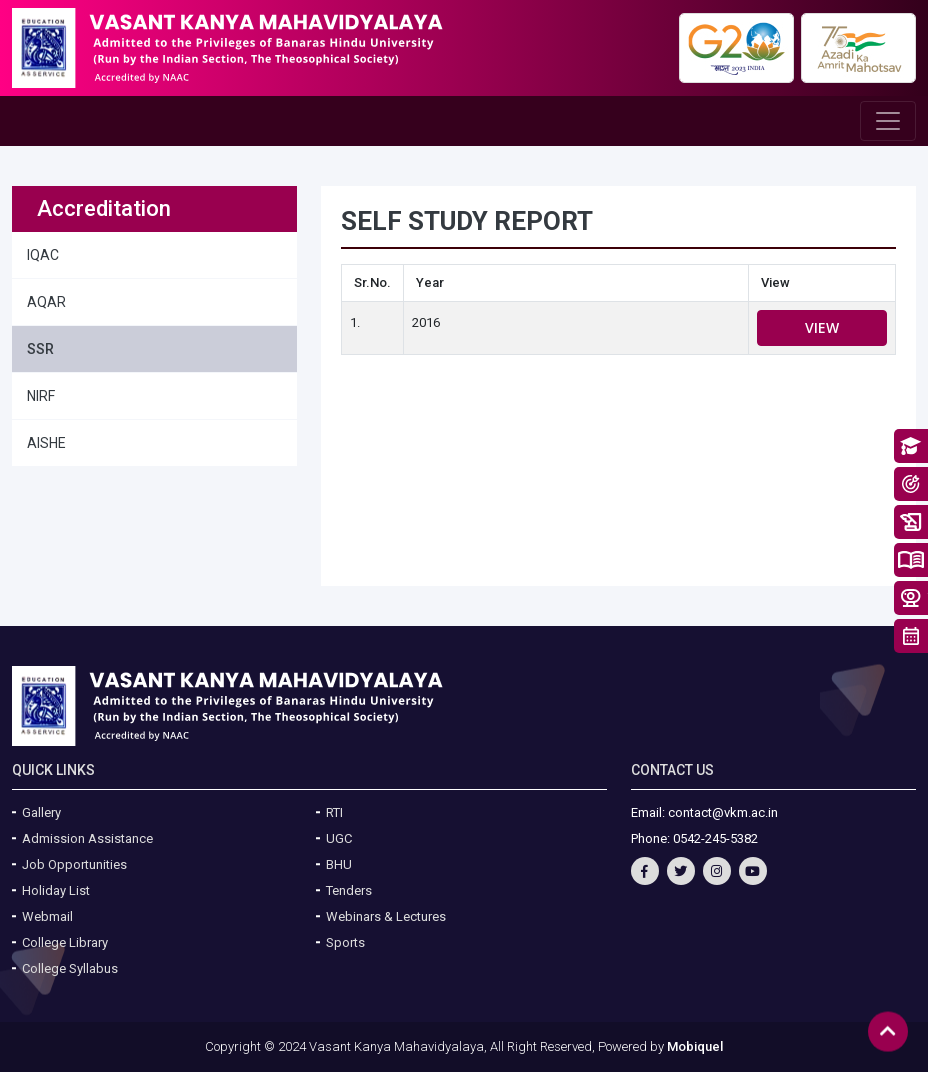 This screenshot has width=928, height=1072. I want to click on View, so click(822, 327).